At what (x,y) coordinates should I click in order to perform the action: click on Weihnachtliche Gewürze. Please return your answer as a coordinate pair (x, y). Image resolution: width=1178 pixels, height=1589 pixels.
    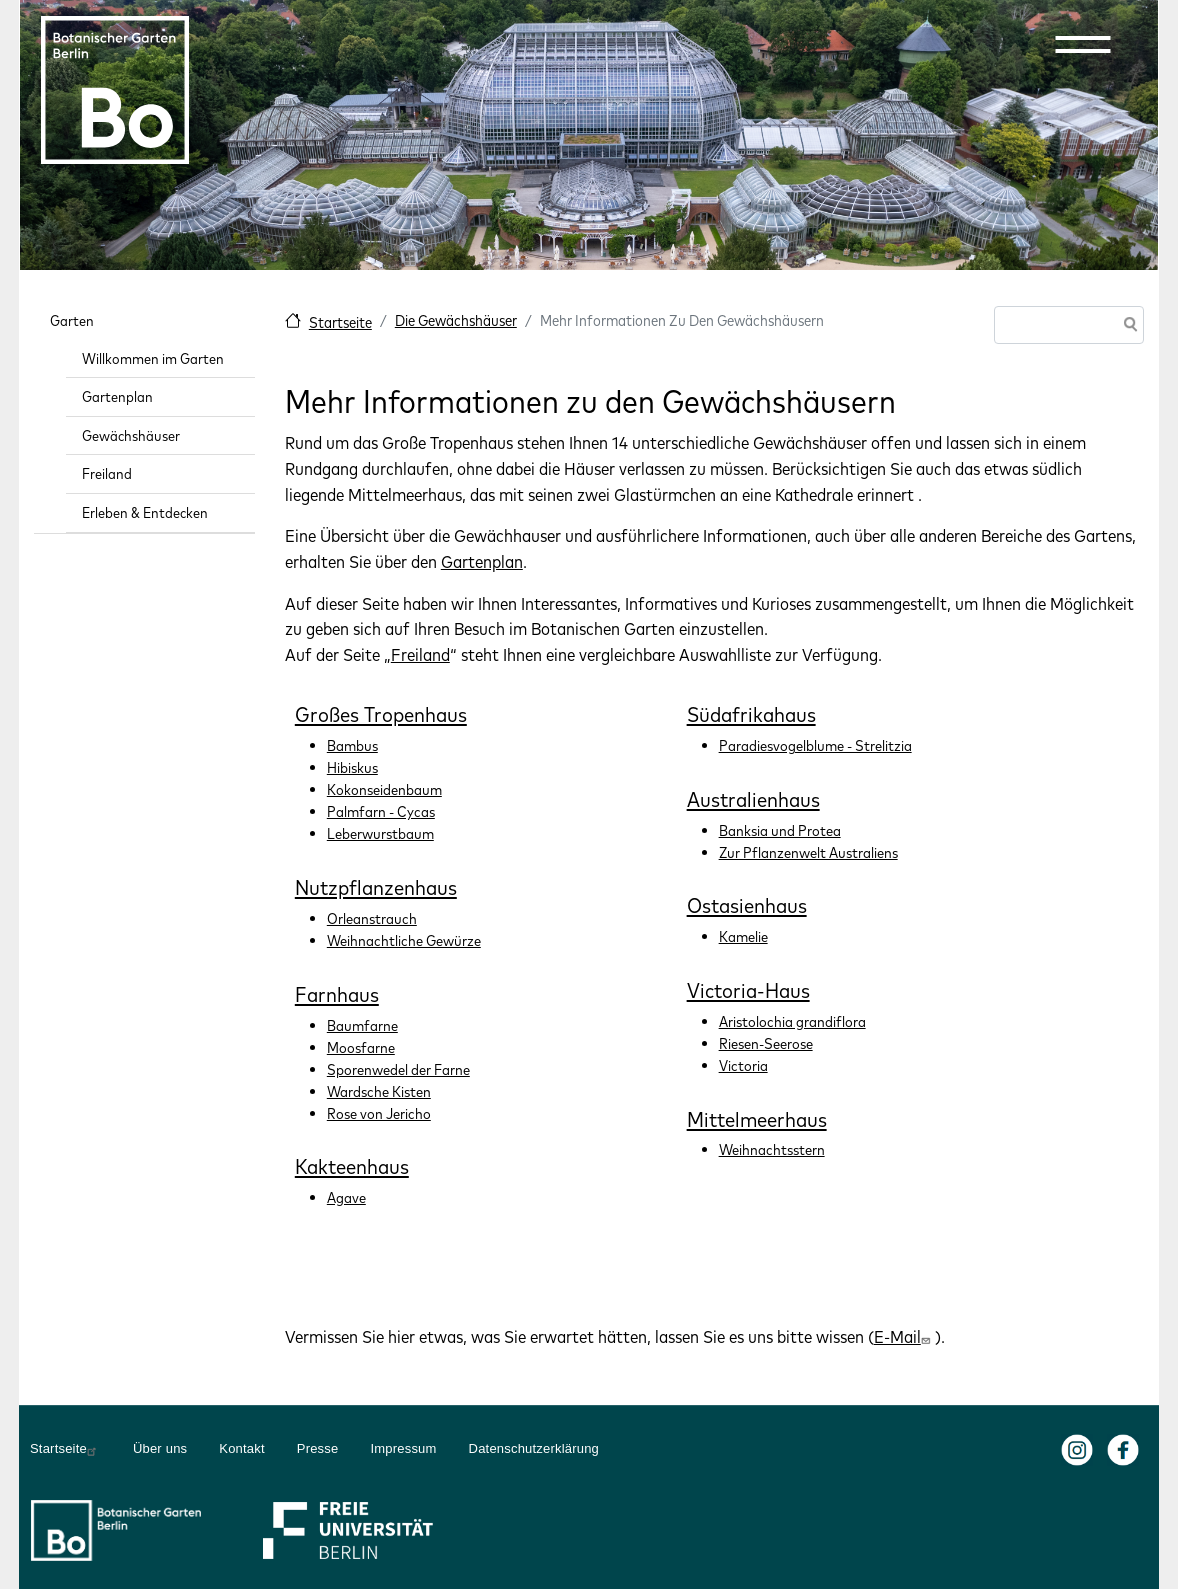
    Looking at the image, I should click on (404, 940).